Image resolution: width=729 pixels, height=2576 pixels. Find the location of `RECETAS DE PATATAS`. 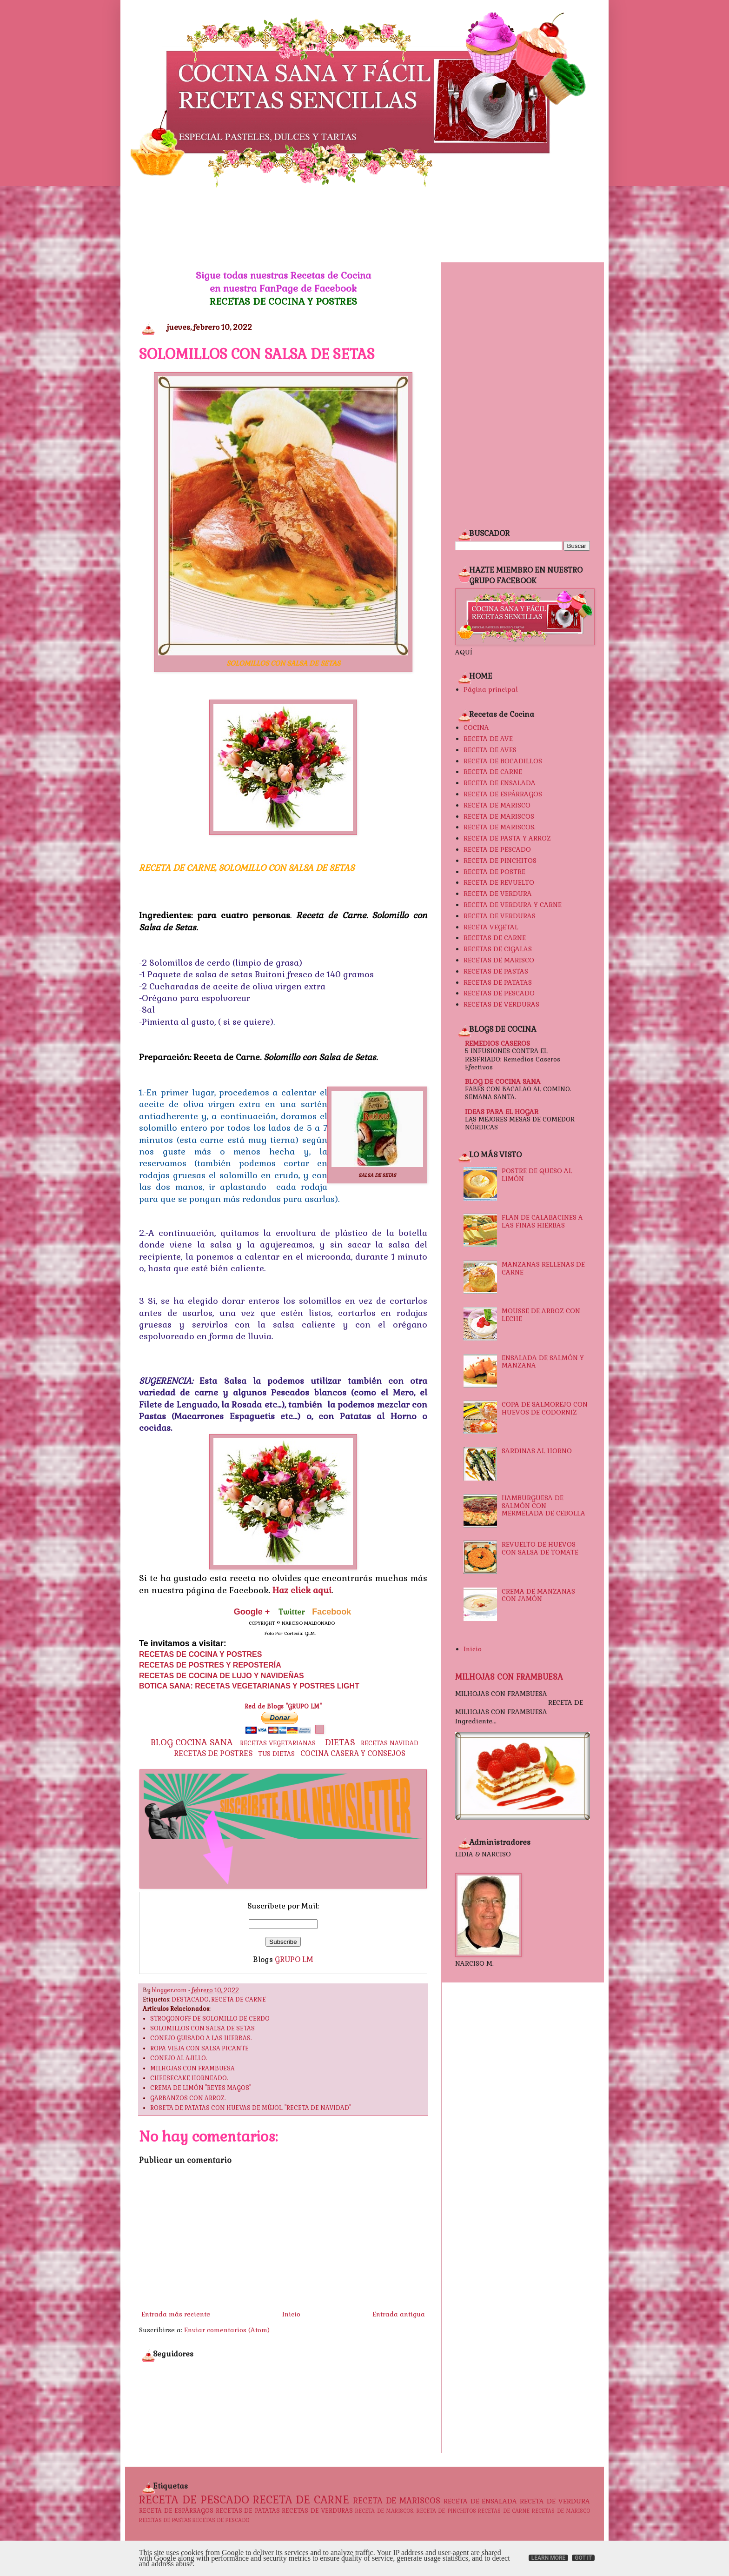

RECETAS DE PATATAS is located at coordinates (498, 982).